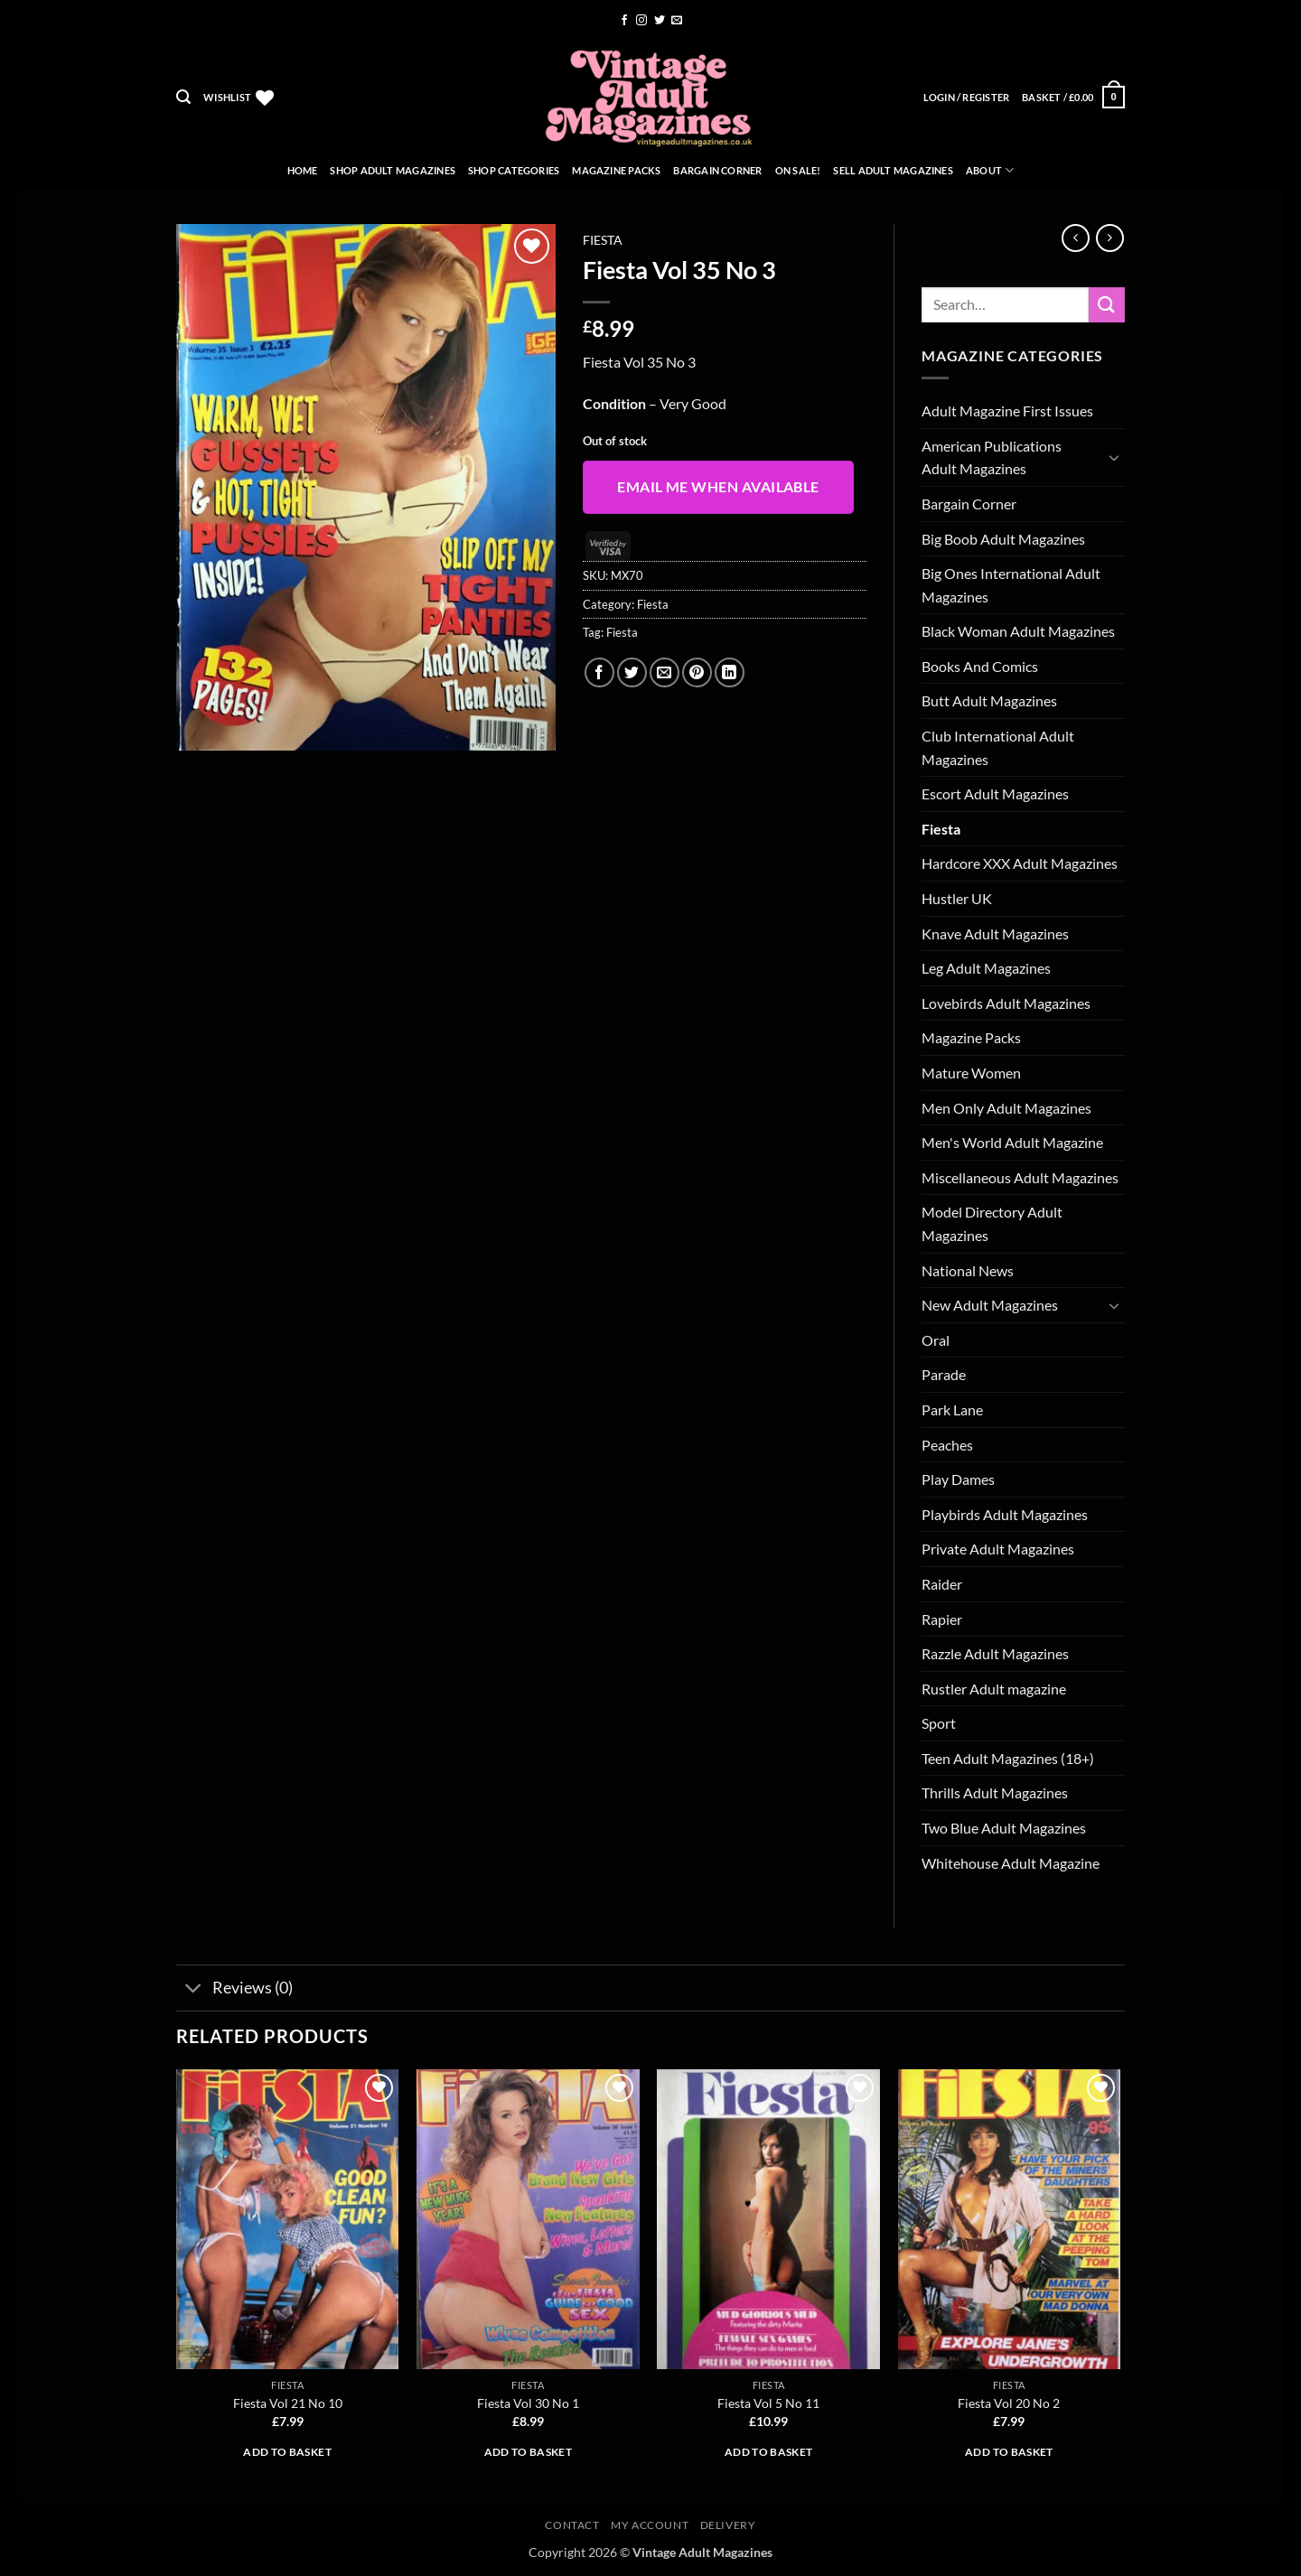 The image size is (1301, 2576). I want to click on Leg Adult Magazines, so click(986, 967).